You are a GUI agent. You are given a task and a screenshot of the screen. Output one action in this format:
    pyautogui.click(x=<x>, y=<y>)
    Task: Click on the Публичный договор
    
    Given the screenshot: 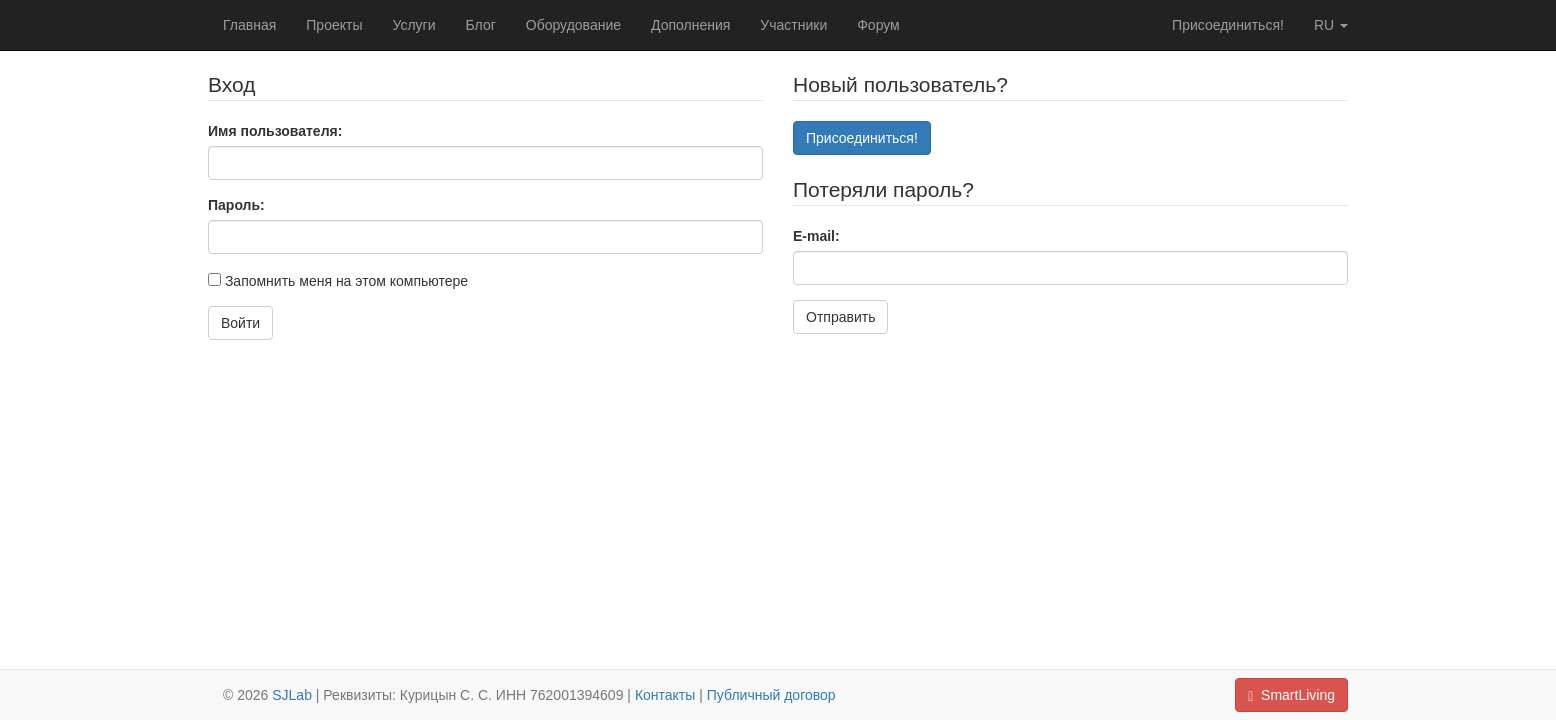 What is the action you would take?
    pyautogui.click(x=771, y=695)
    